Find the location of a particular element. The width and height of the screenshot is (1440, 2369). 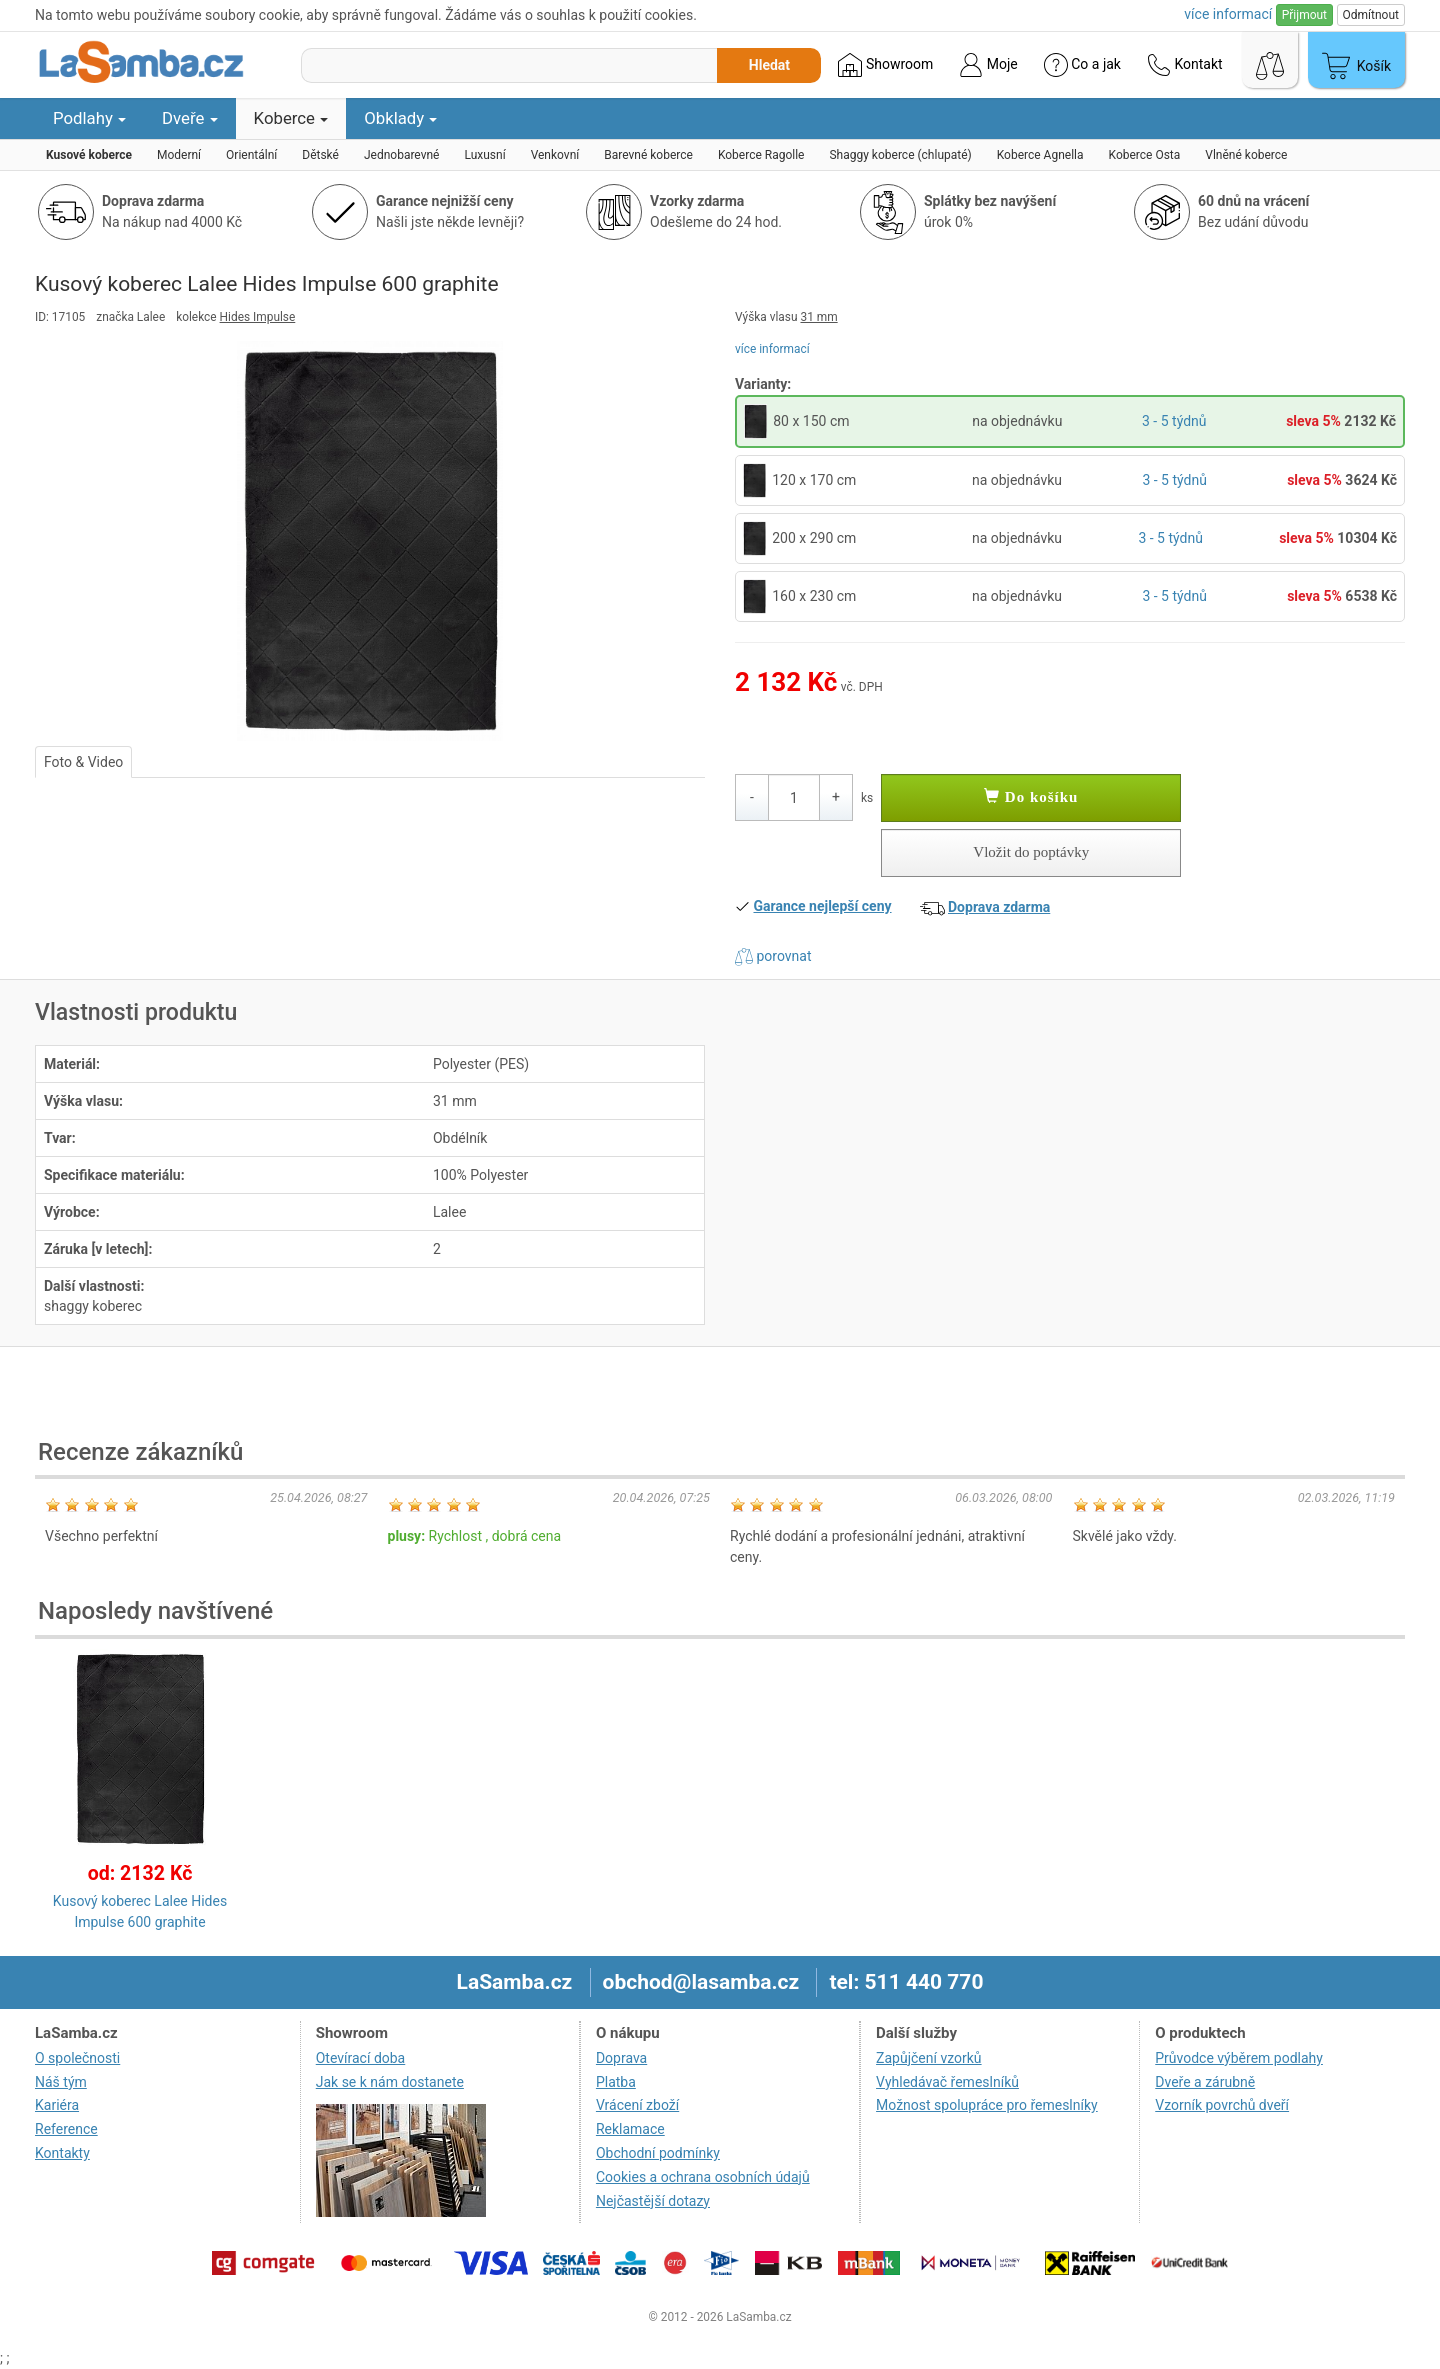

Otevírací doba is located at coordinates (361, 2058).